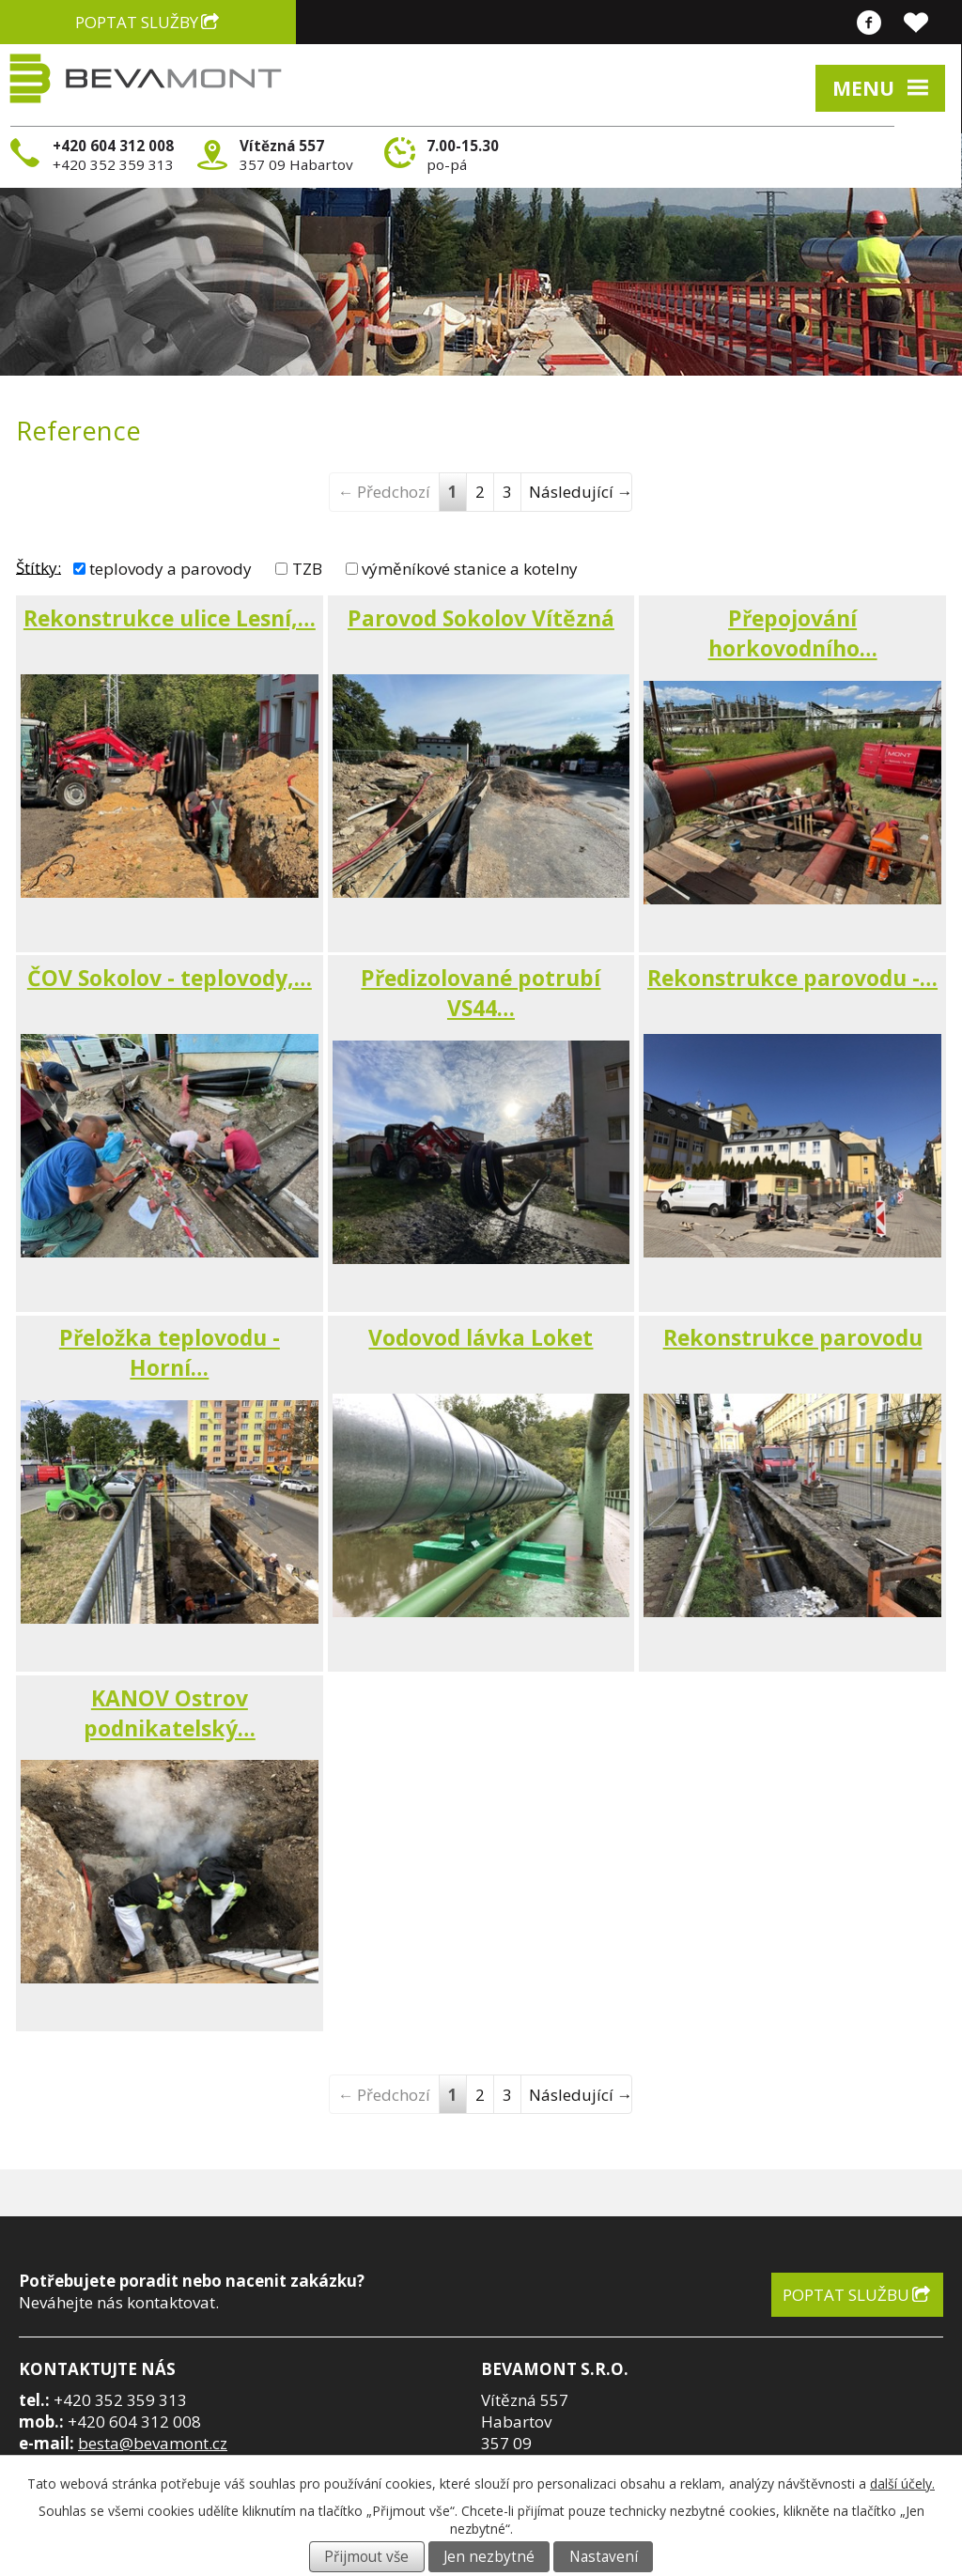 Image resolution: width=962 pixels, height=2576 pixels. I want to click on další účely., so click(902, 2483).